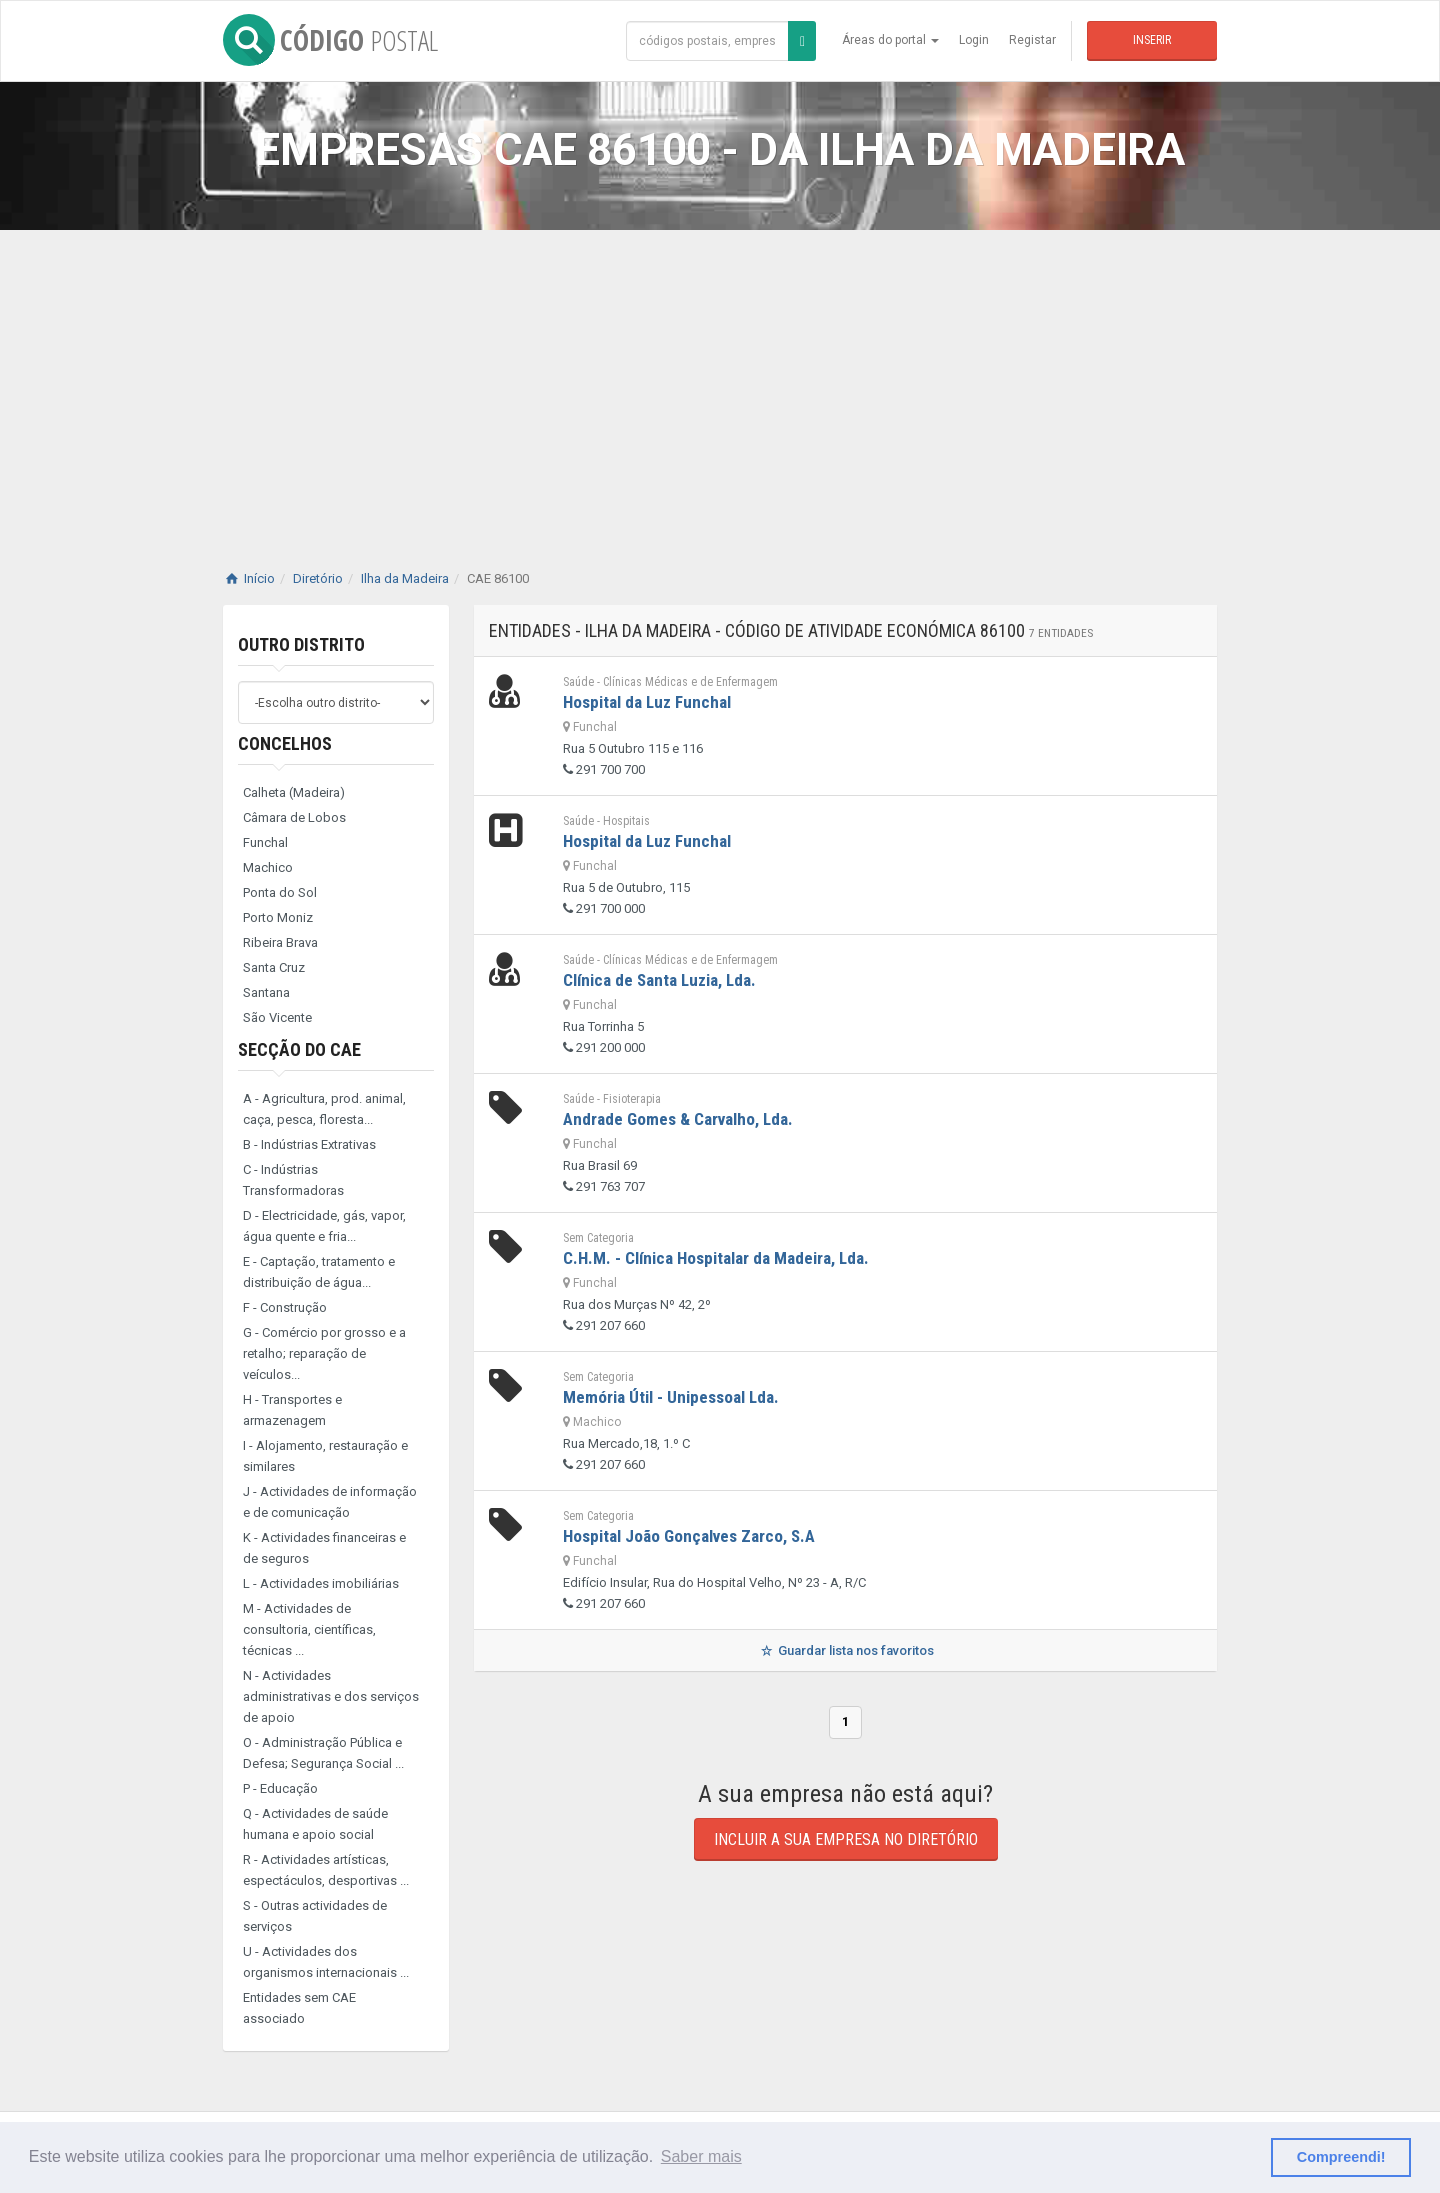  What do you see at coordinates (280, 1788) in the screenshot?
I see `P - Educação` at bounding box center [280, 1788].